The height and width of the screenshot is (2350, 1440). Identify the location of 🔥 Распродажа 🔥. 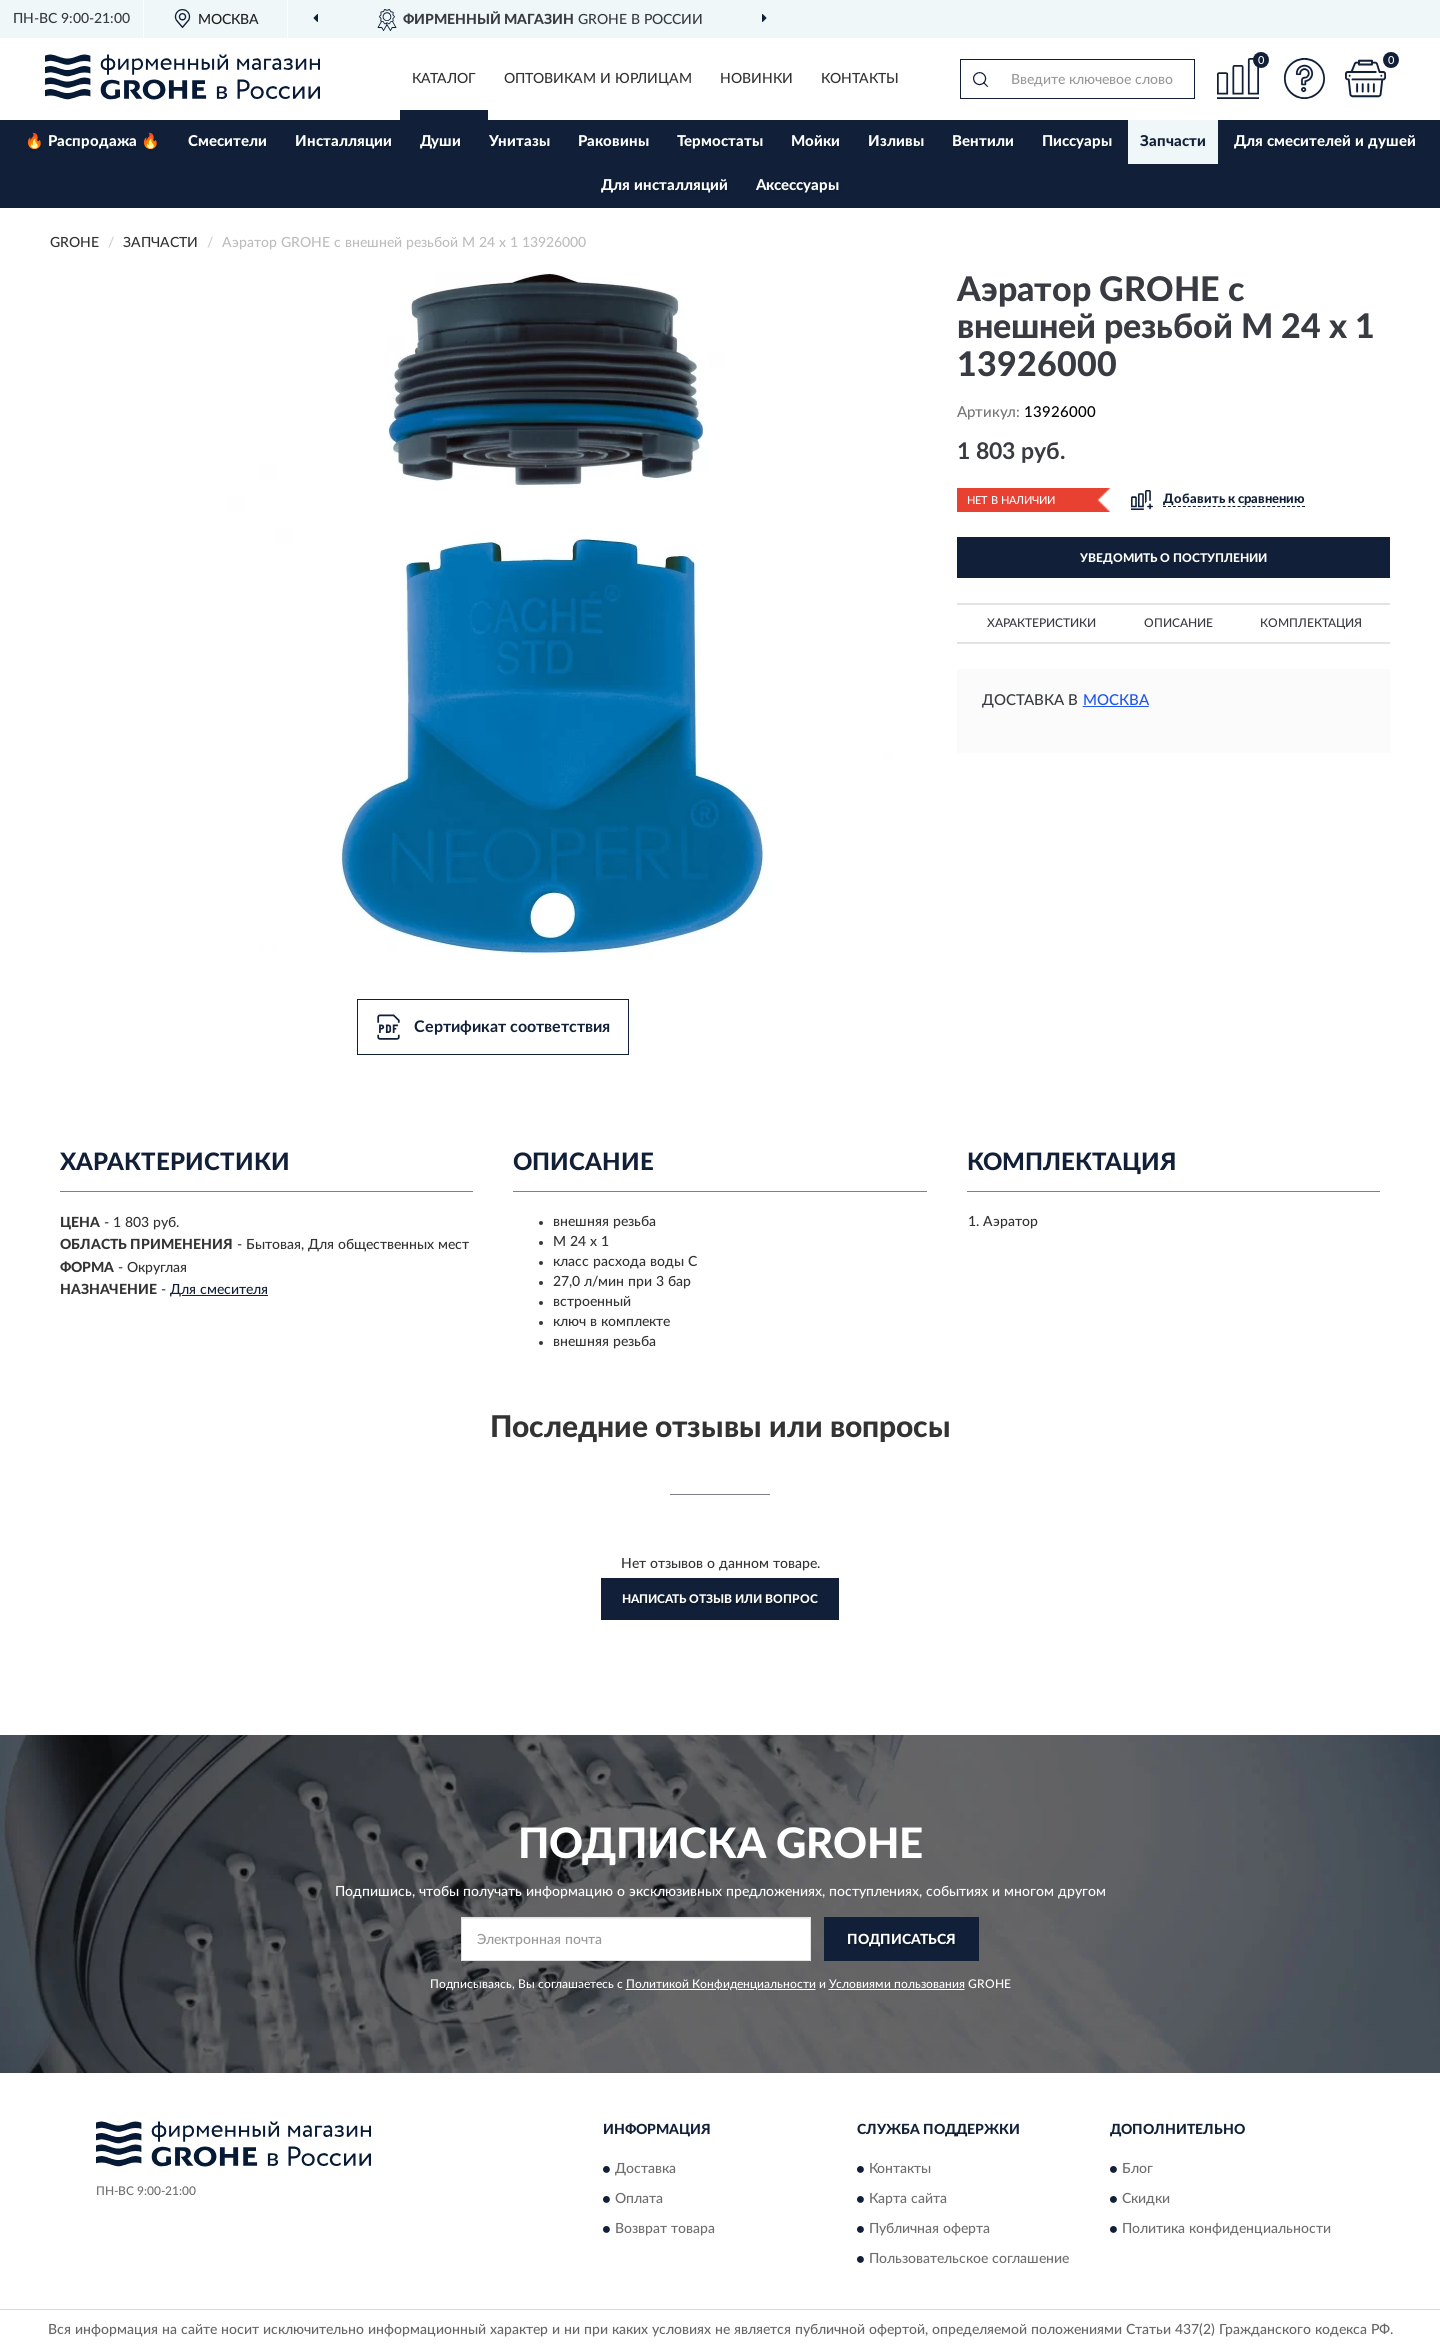
(92, 141).